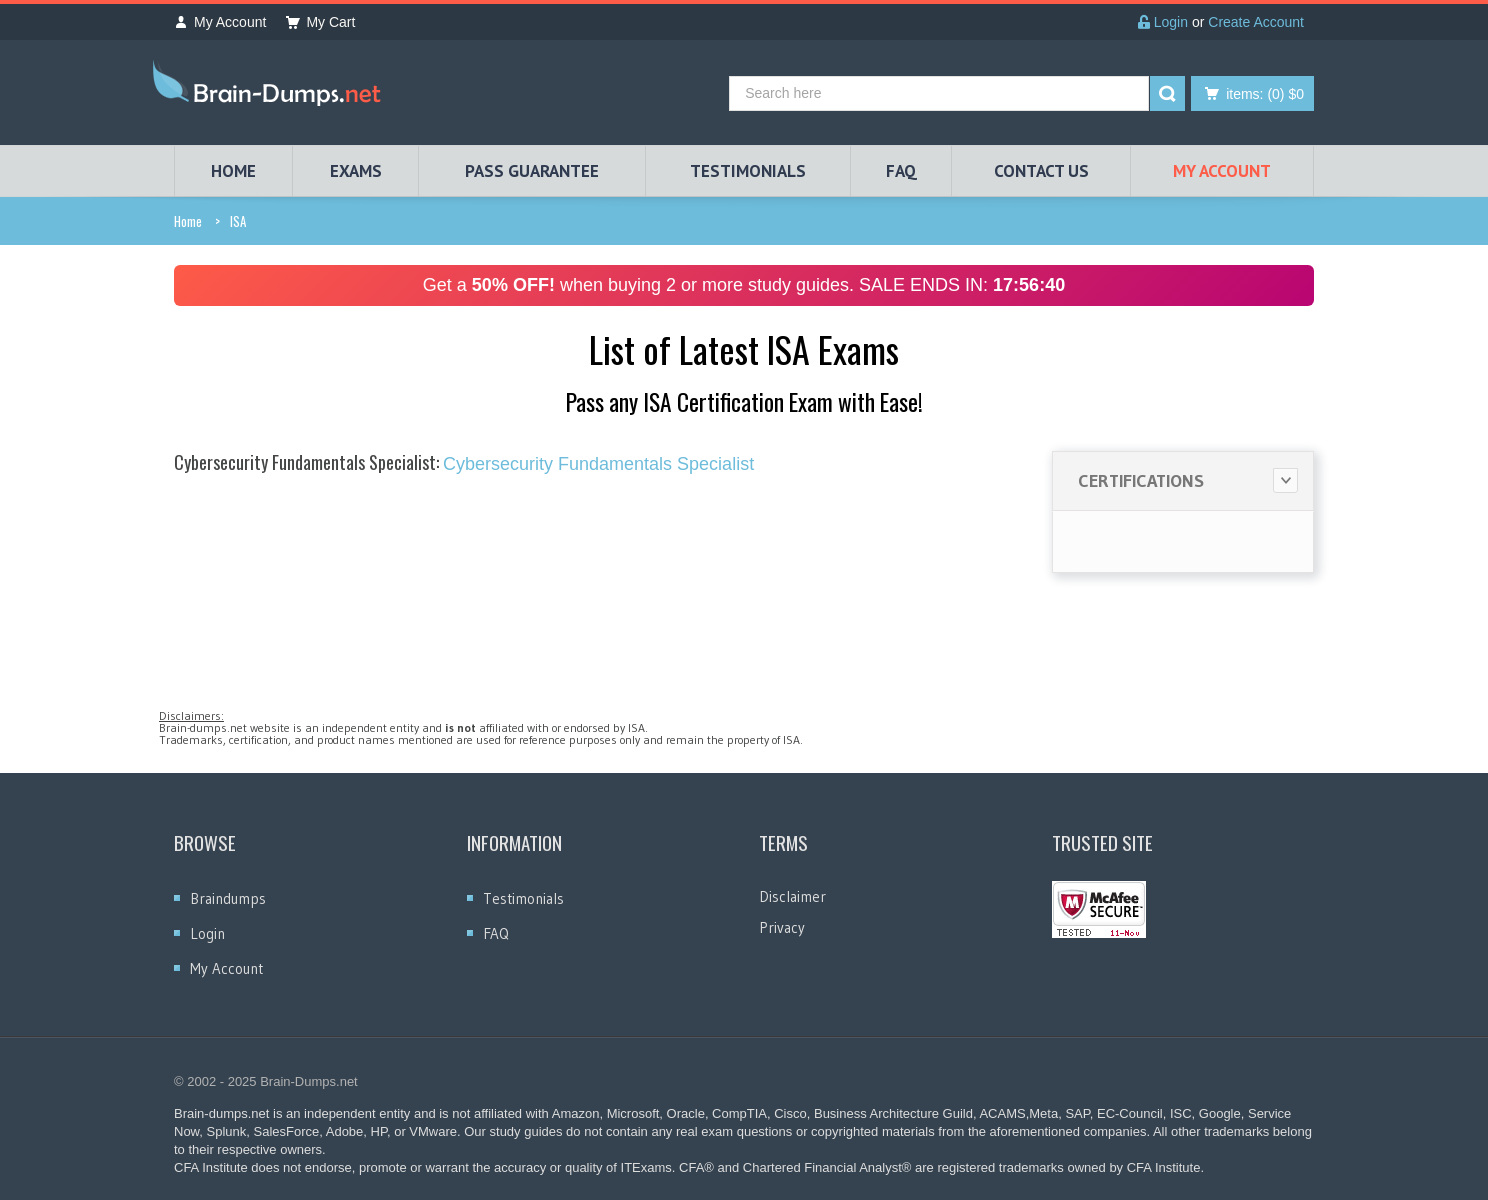 The image size is (1488, 1200). Describe the element at coordinates (523, 898) in the screenshot. I see `Testimonials` at that location.